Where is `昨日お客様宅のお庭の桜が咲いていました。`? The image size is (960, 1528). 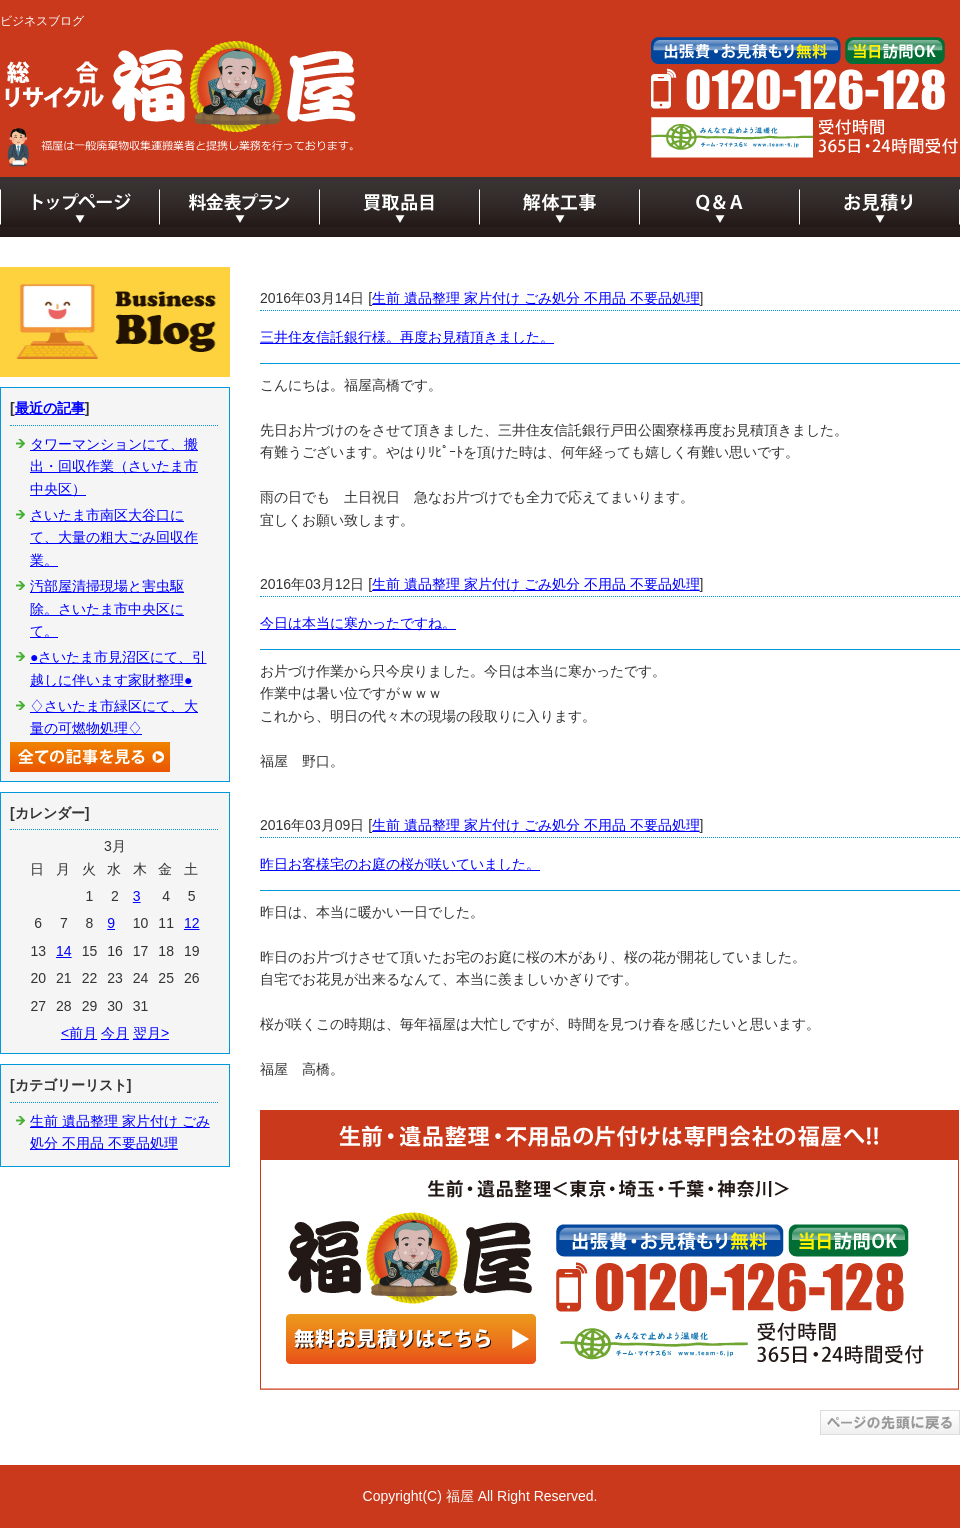
昨日お客様宅のお庭の桜が咲いていました。 is located at coordinates (400, 864).